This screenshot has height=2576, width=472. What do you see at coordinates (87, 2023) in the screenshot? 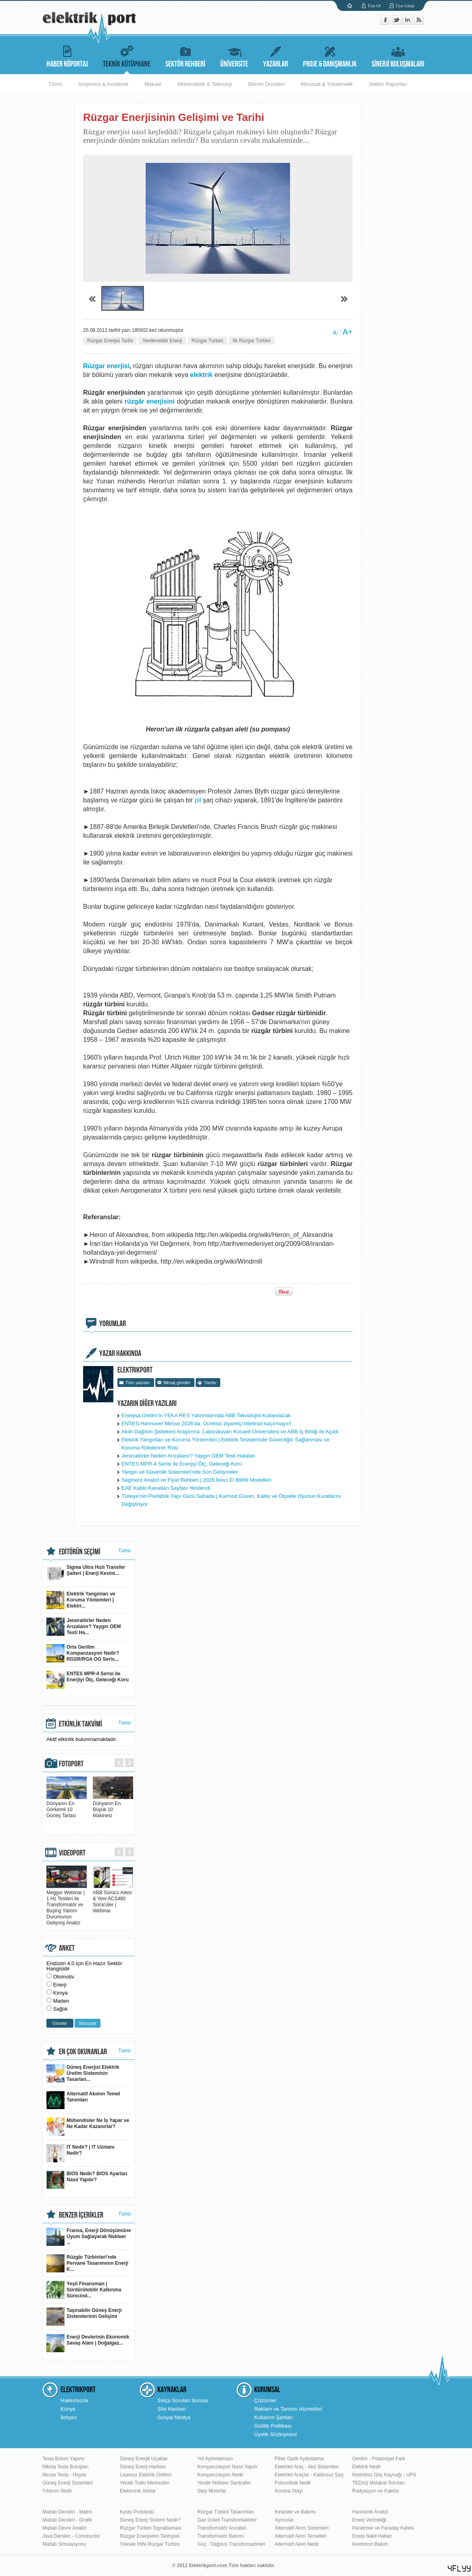
I see `Sonuçlar` at bounding box center [87, 2023].